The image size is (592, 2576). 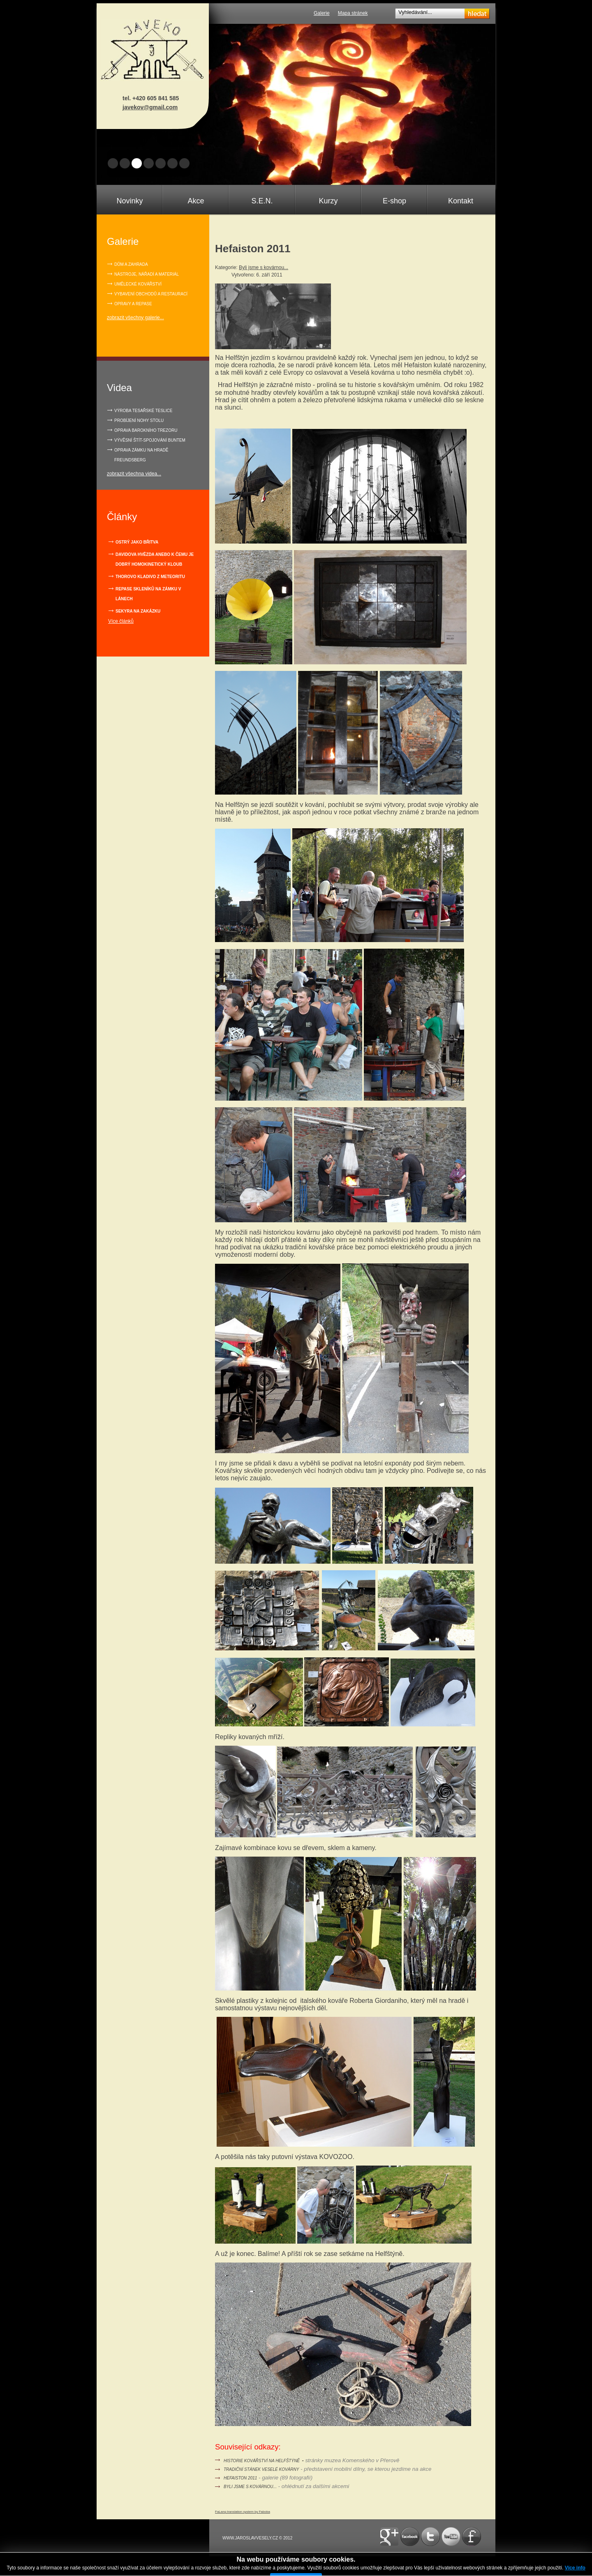 I want to click on zobrazit všechna videa..., so click(x=134, y=474).